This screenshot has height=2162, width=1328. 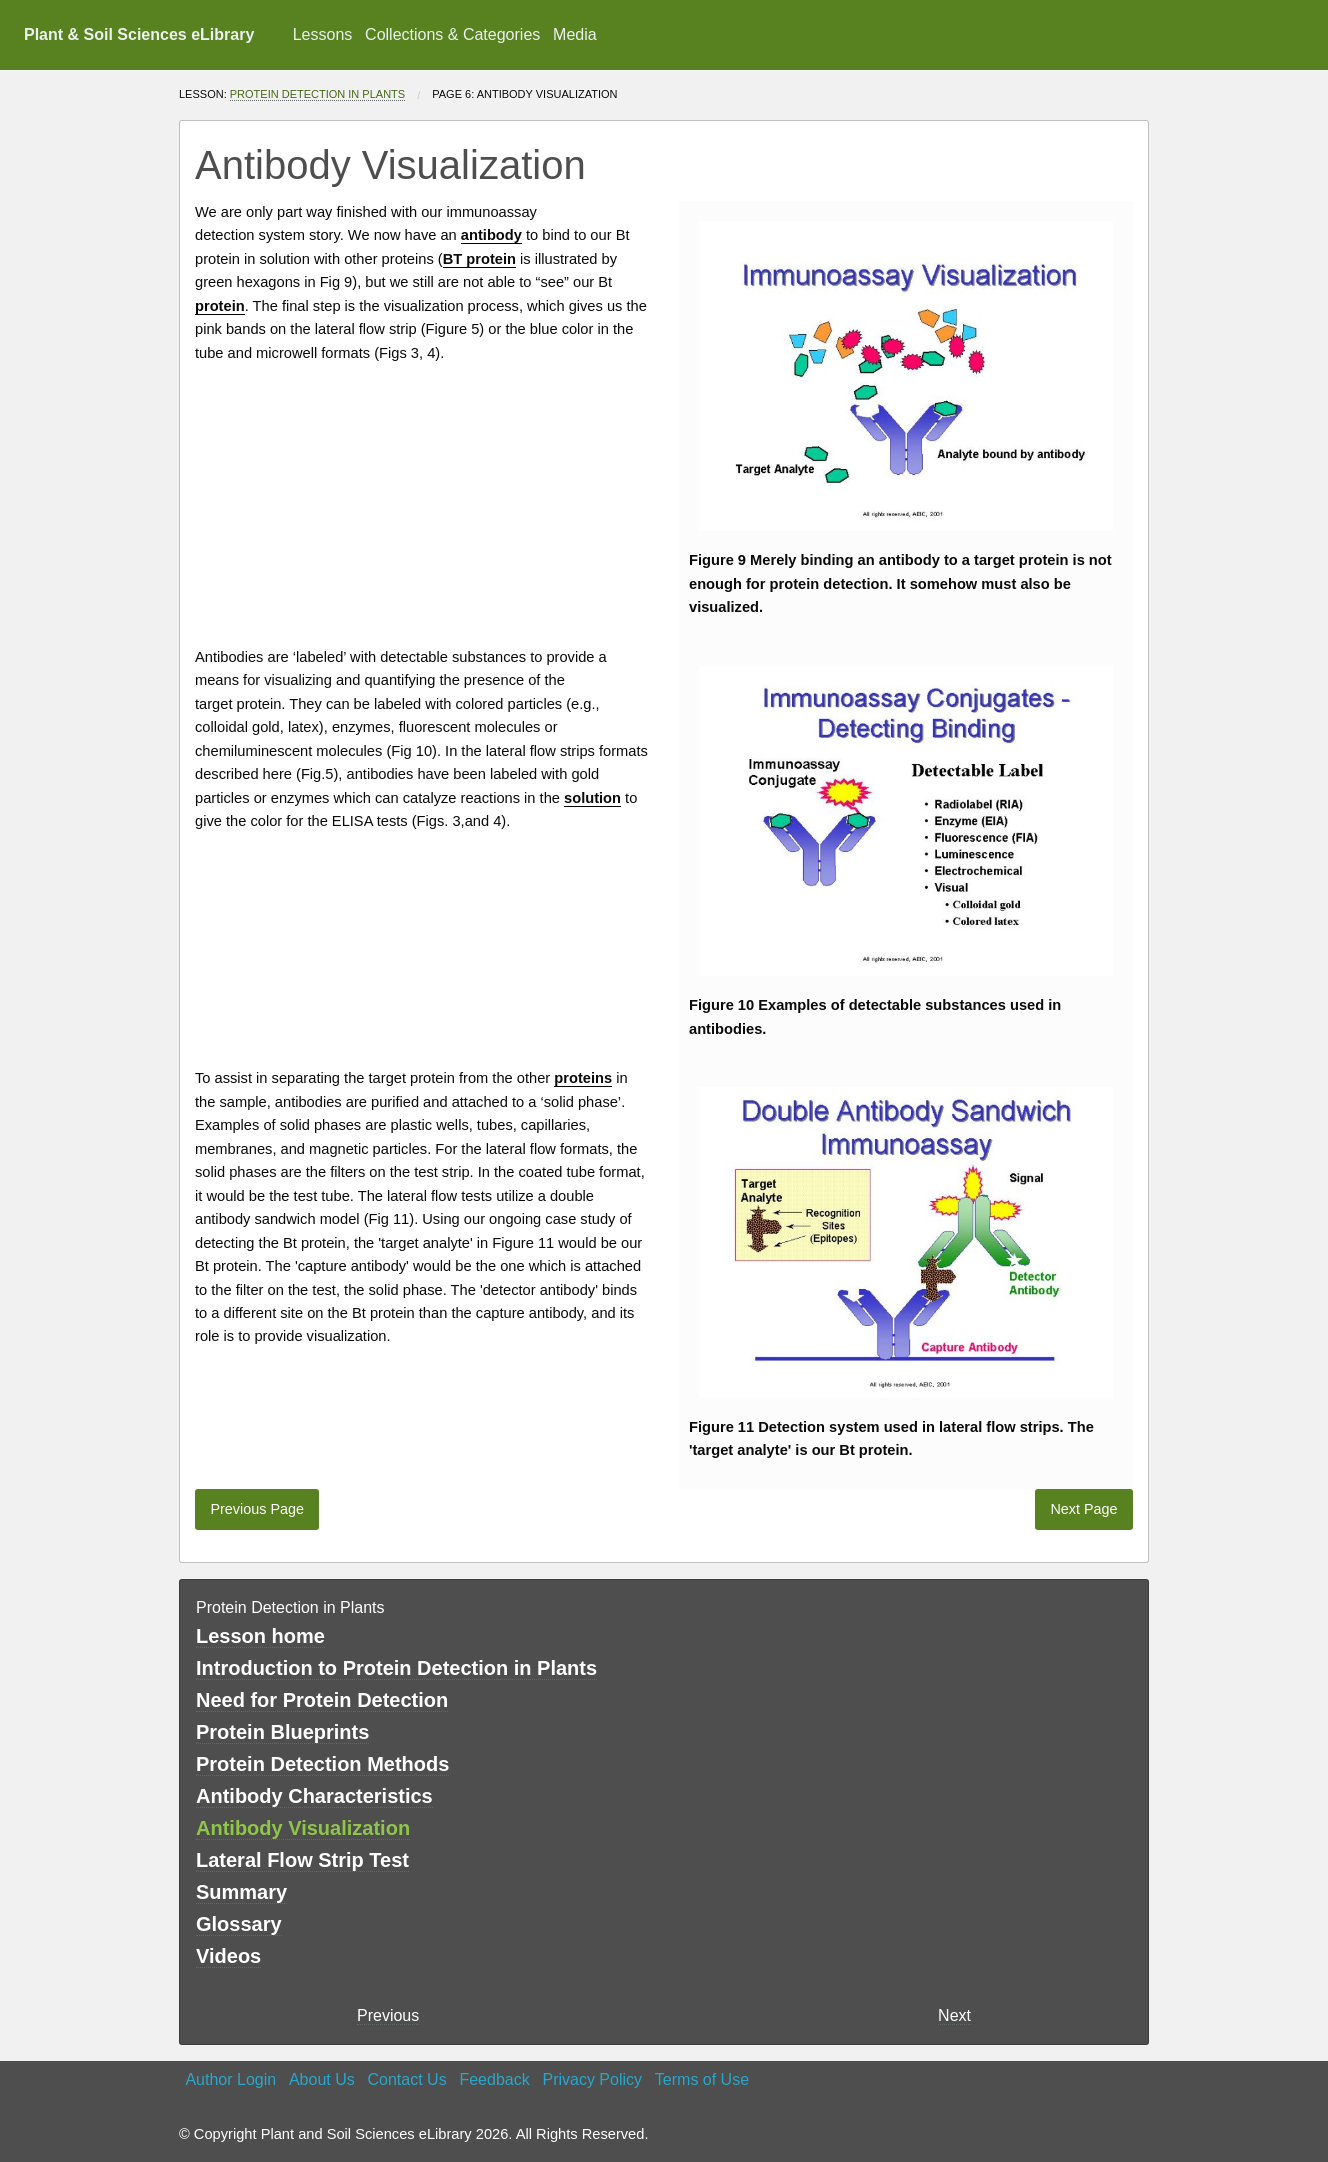 What do you see at coordinates (241, 1892) in the screenshot?
I see `Summary` at bounding box center [241, 1892].